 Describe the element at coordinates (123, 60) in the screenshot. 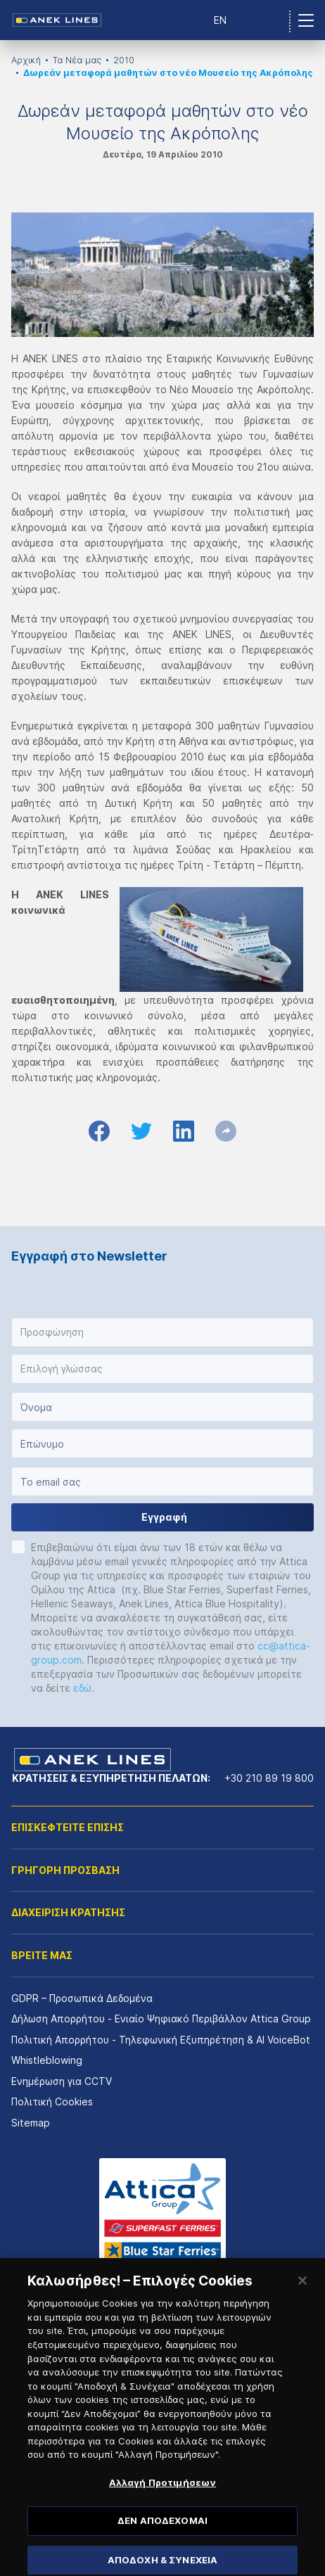

I see `2010` at that location.